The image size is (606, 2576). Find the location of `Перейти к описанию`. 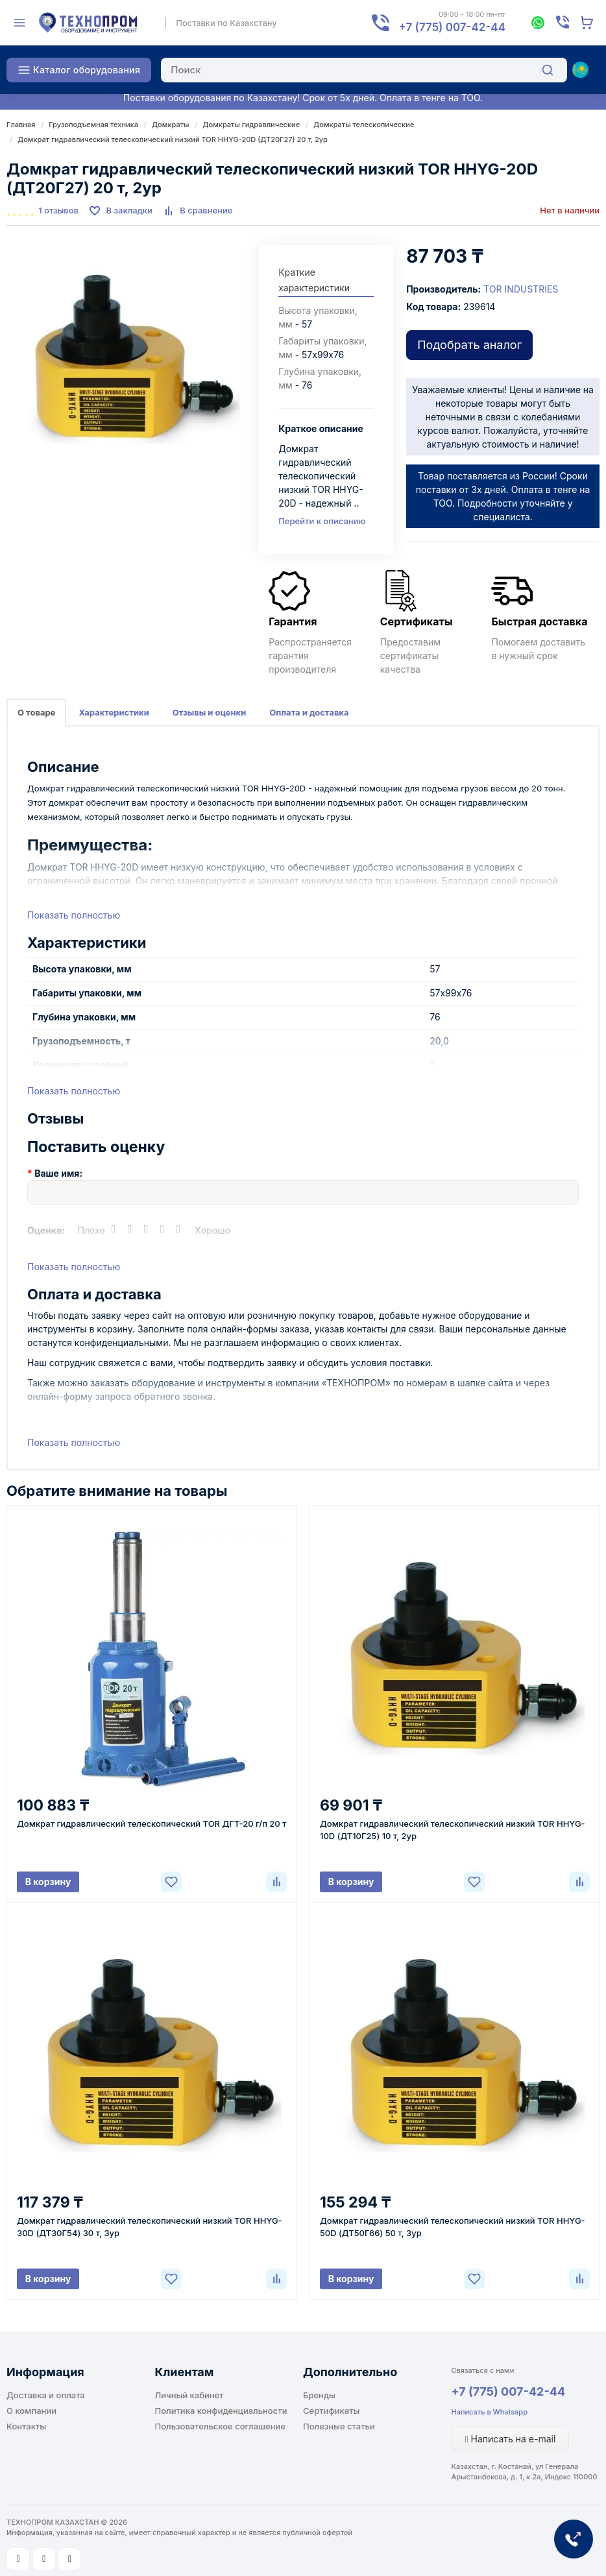

Перейти к описанию is located at coordinates (321, 521).